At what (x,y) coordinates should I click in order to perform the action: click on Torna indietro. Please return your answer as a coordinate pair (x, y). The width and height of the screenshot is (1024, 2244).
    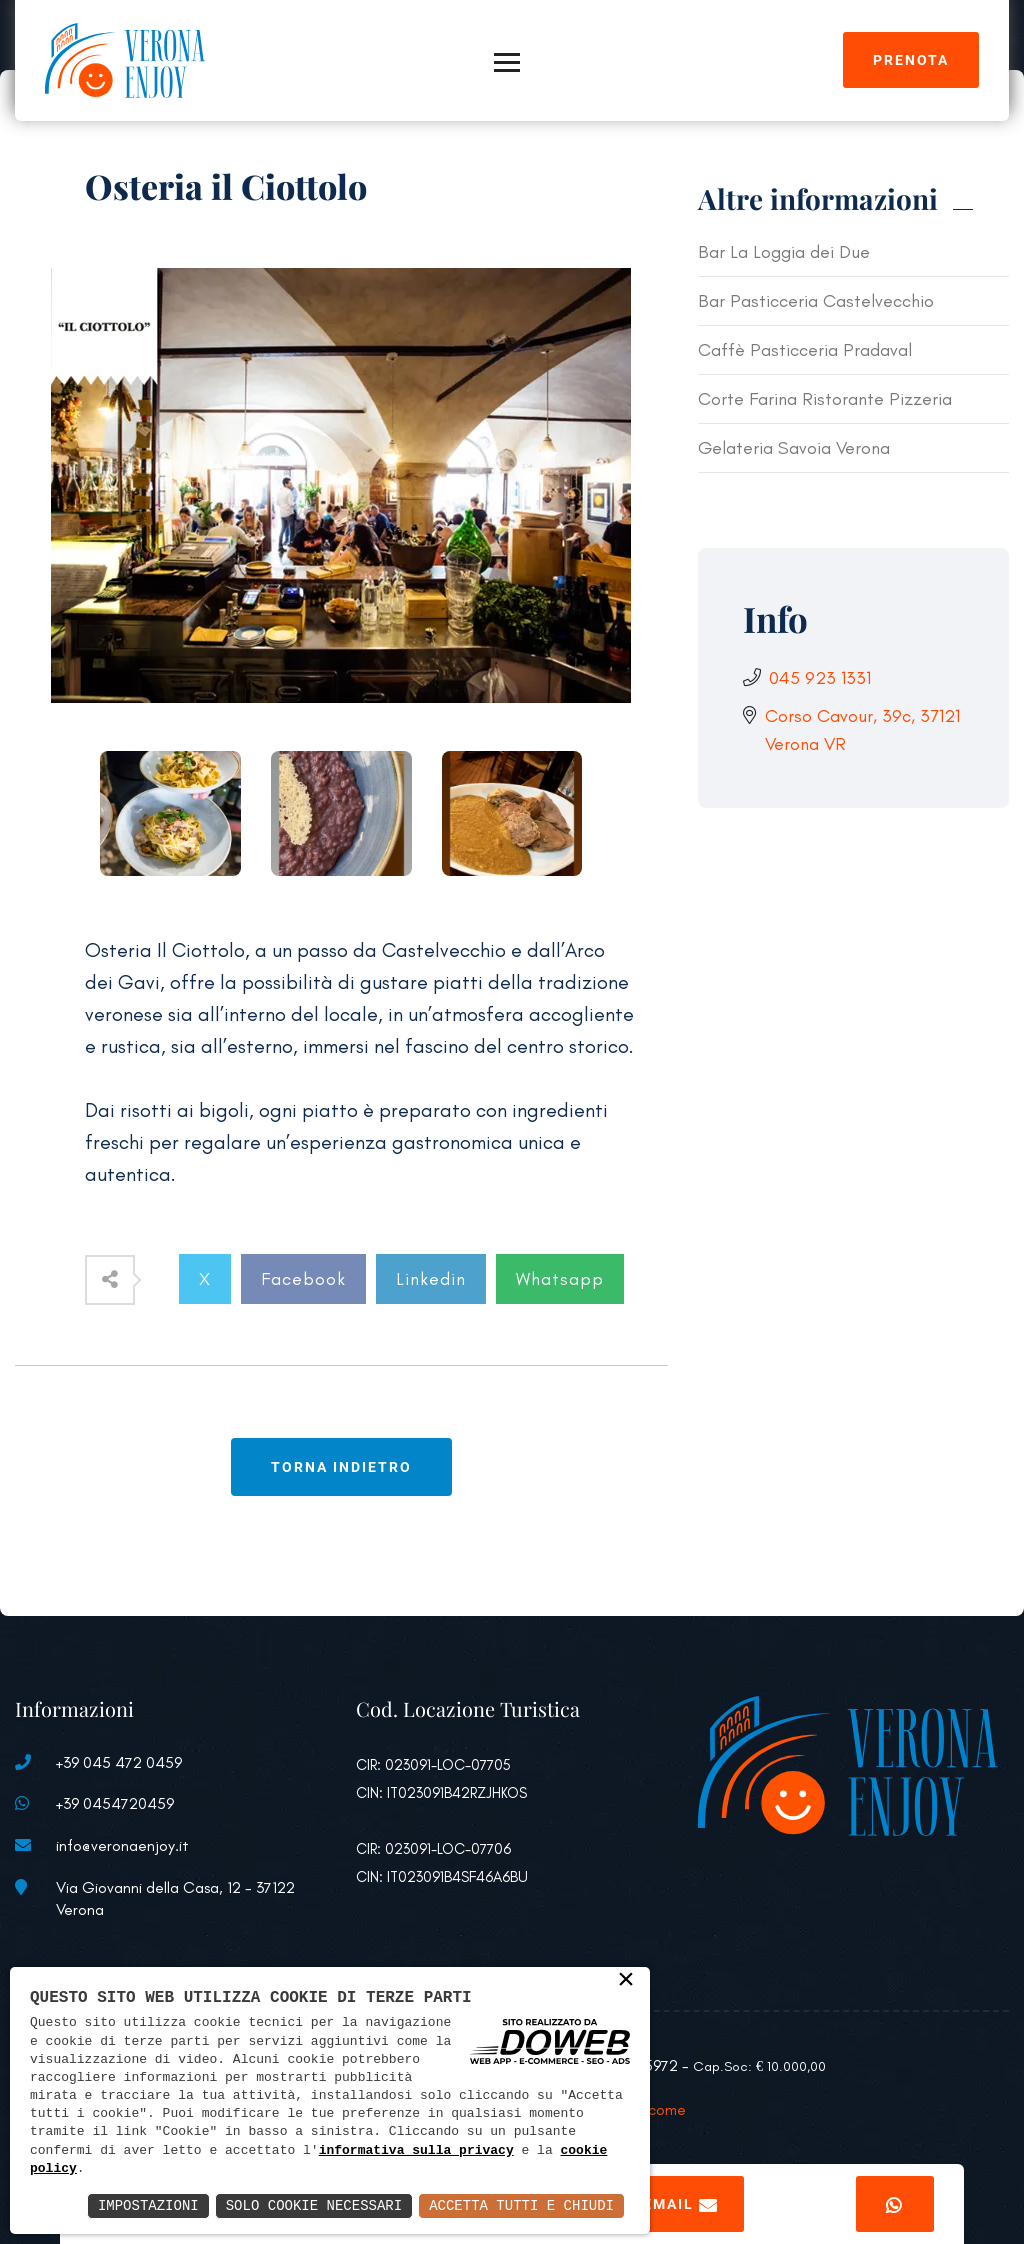
    Looking at the image, I should click on (341, 1467).